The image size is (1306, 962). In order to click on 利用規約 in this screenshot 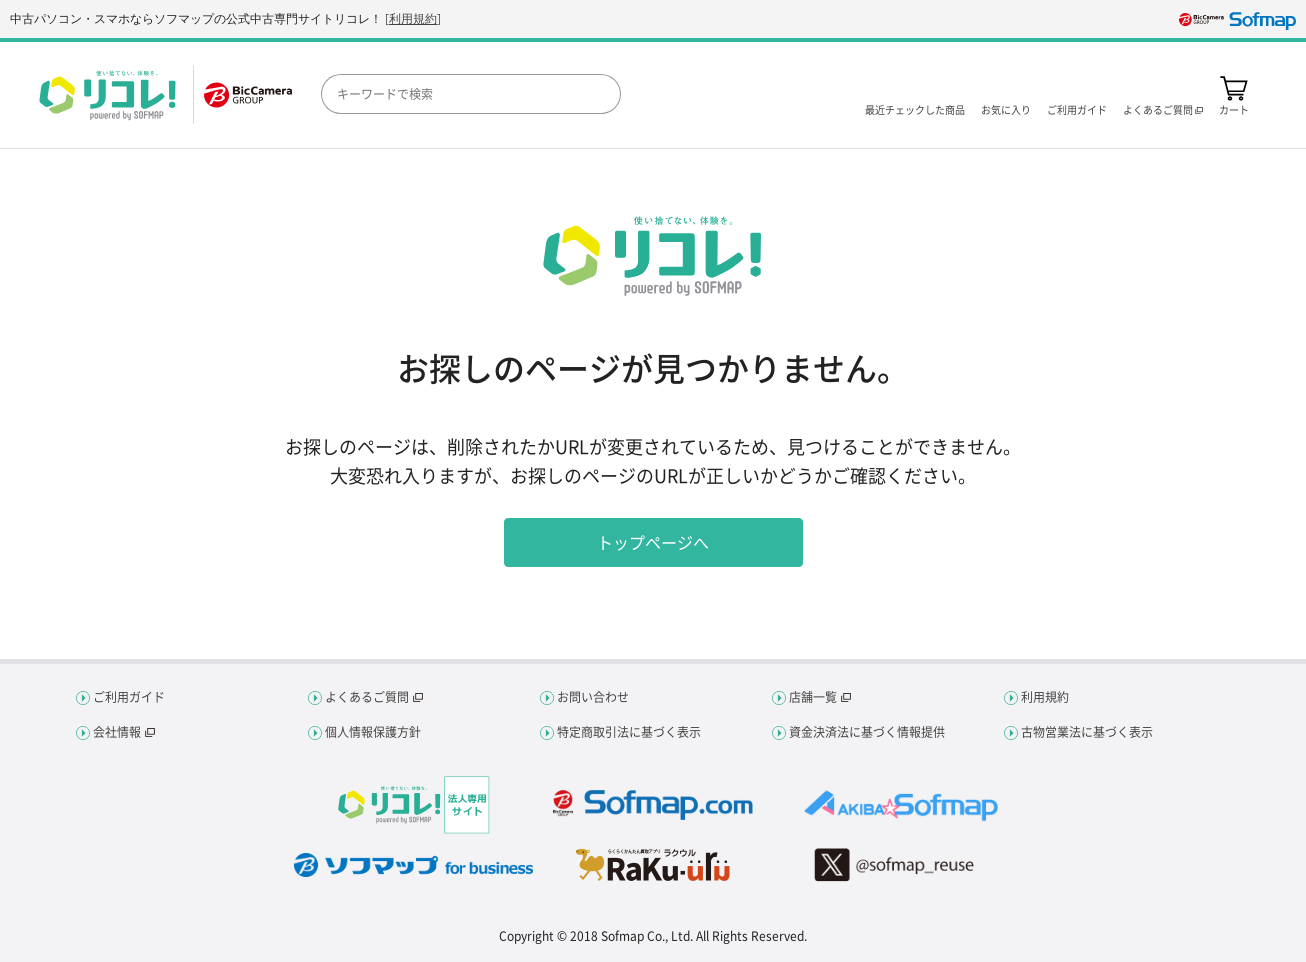, I will do `click(413, 18)`.